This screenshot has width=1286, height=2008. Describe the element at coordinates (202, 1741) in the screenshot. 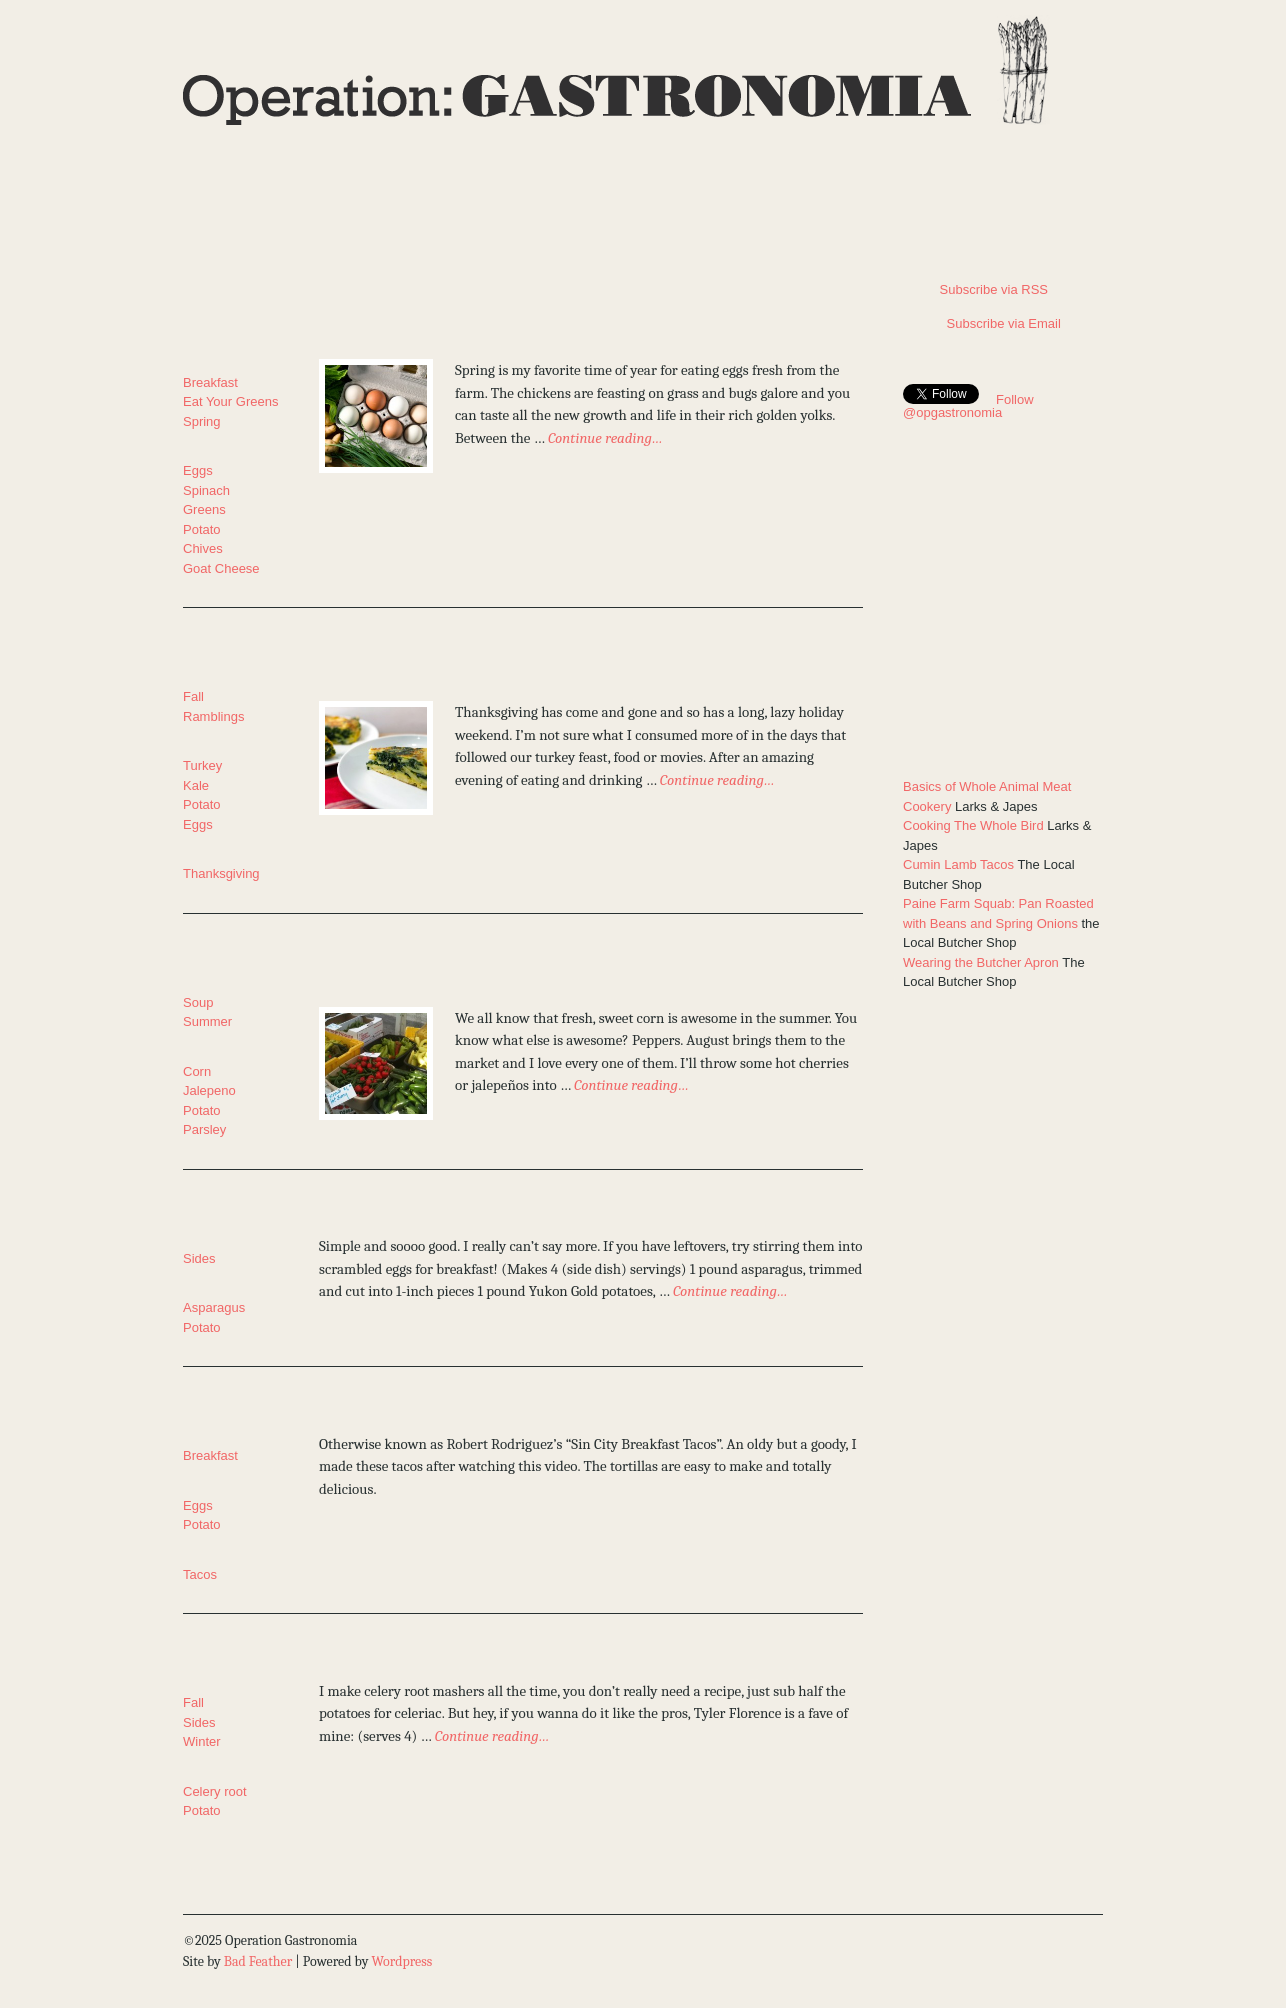

I see `Winter` at that location.